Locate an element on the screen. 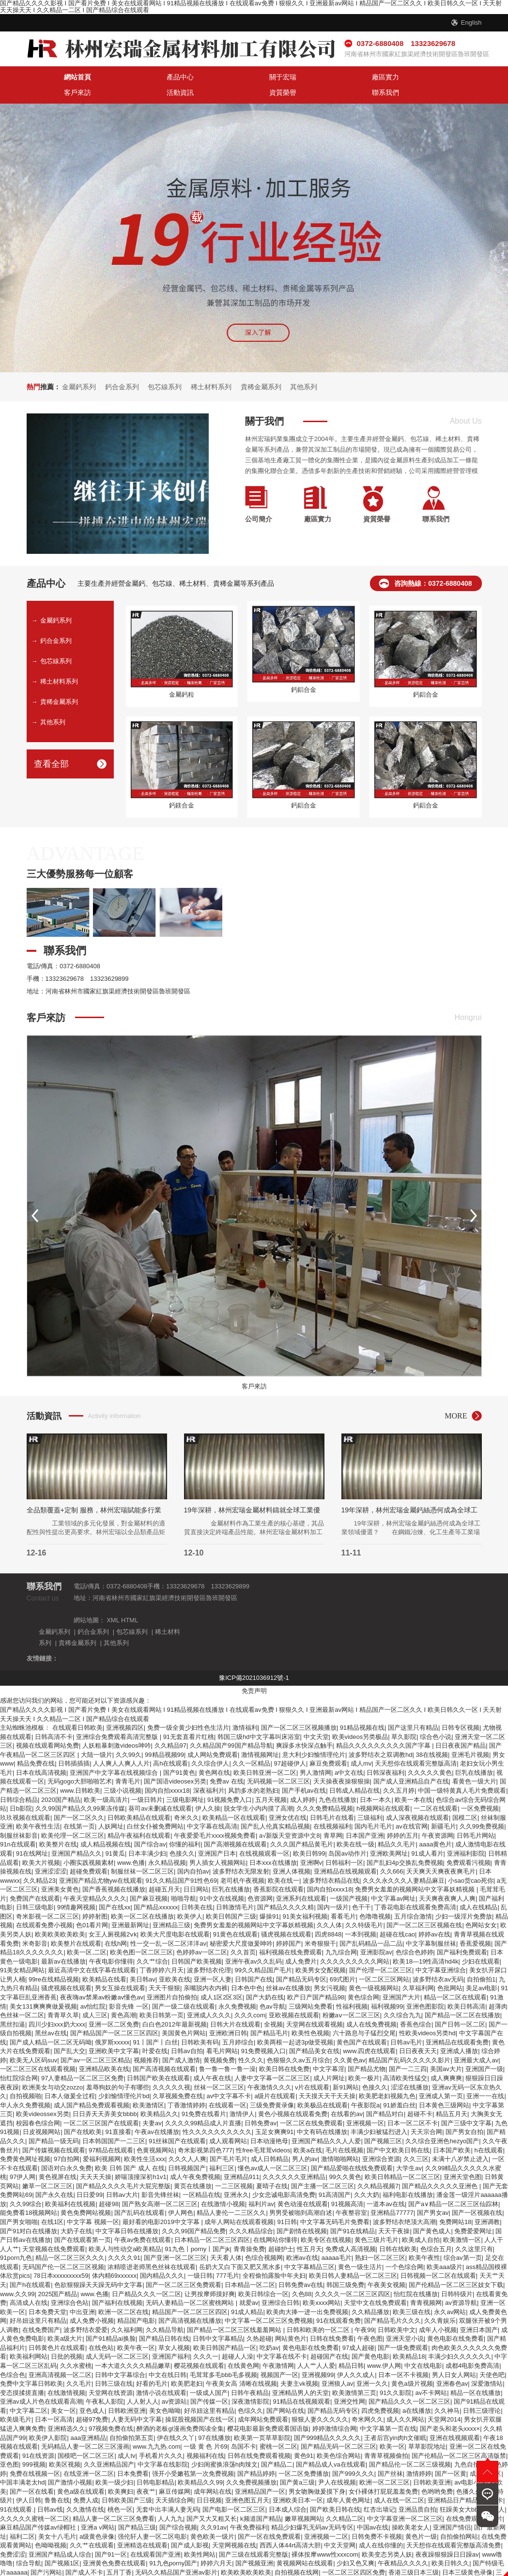  国产三级在线观看完整版 is located at coordinates (253, 2535).